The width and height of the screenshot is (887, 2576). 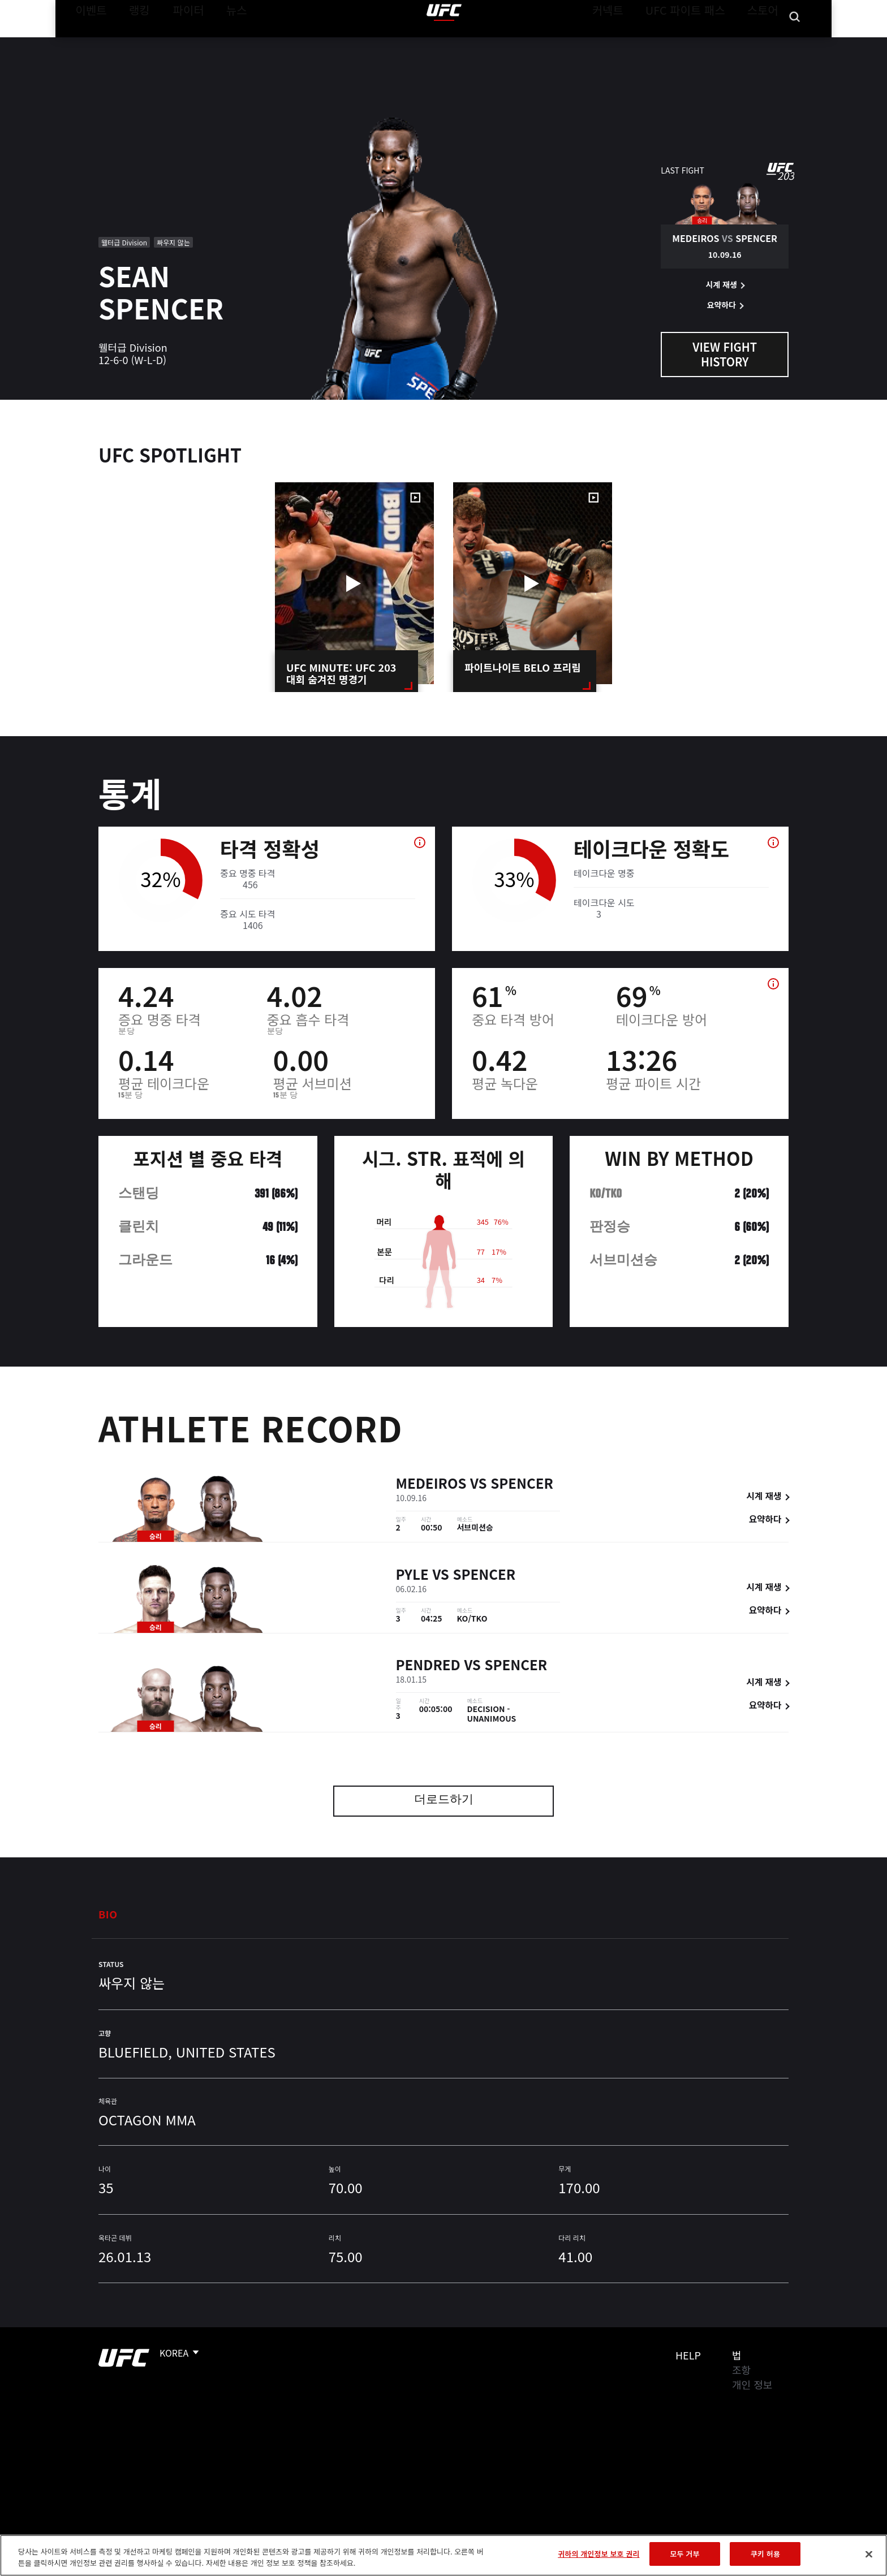 What do you see at coordinates (765, 43) in the screenshot?
I see `스토어` at bounding box center [765, 43].